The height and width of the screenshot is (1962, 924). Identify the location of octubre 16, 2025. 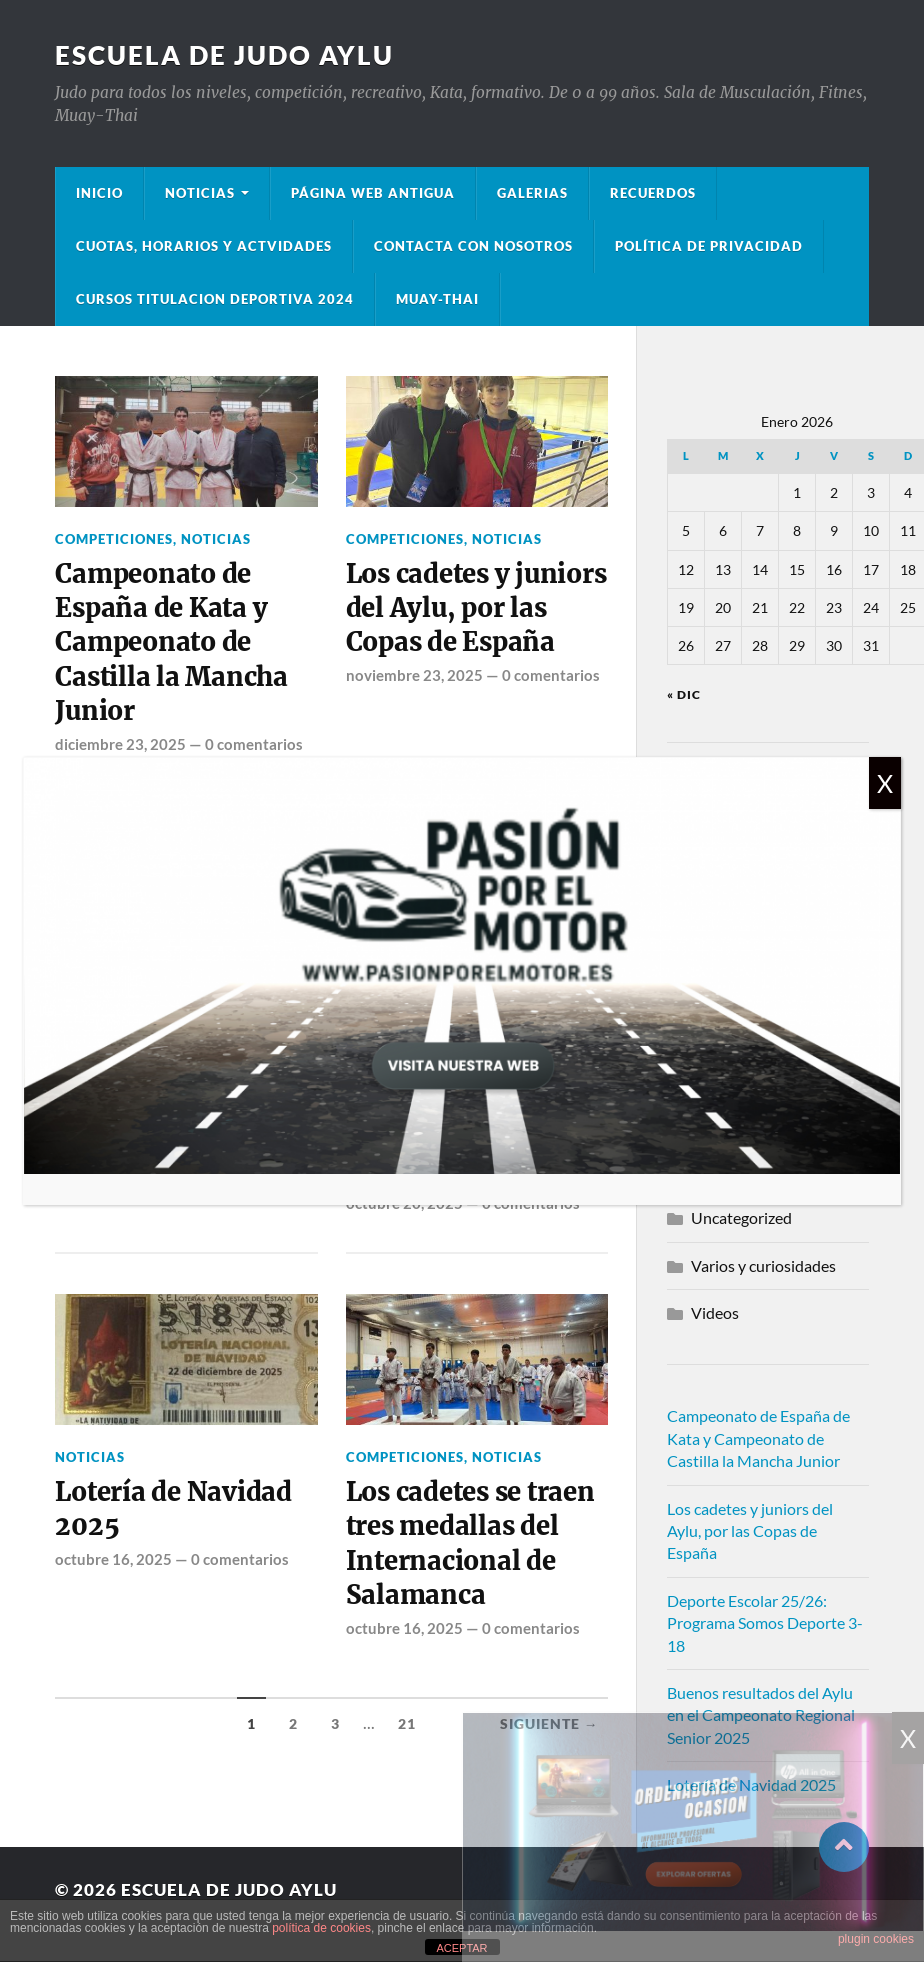
(113, 1559).